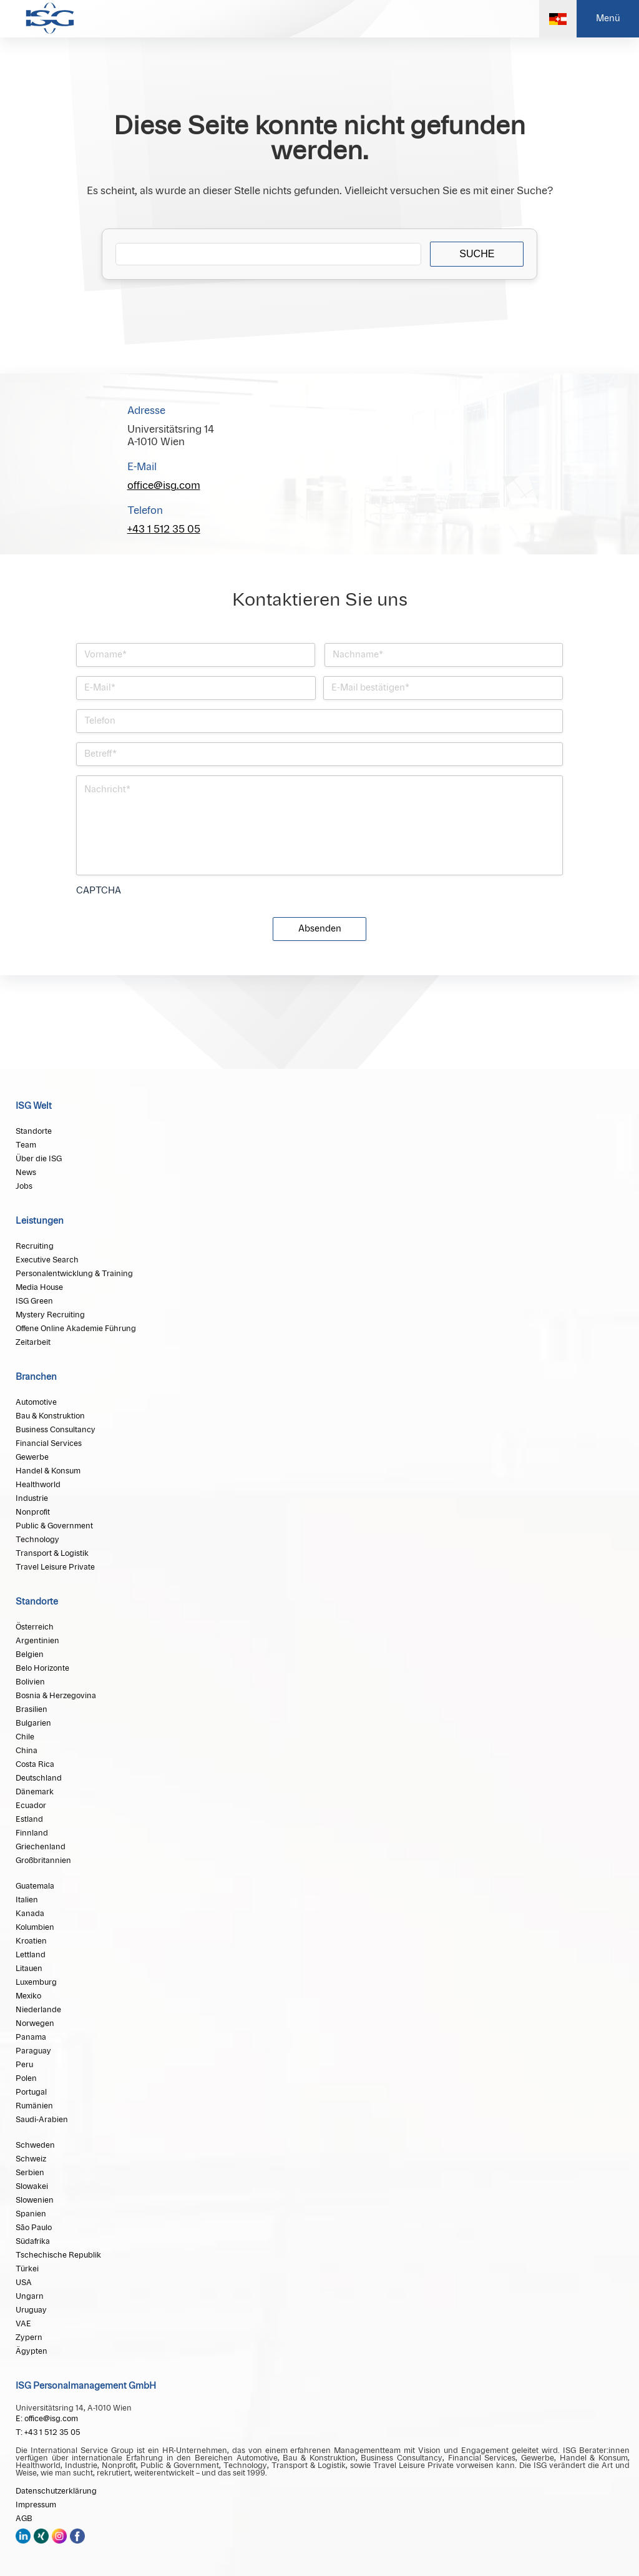 The width and height of the screenshot is (639, 2576). Describe the element at coordinates (32, 2186) in the screenshot. I see `Slowakei` at that location.